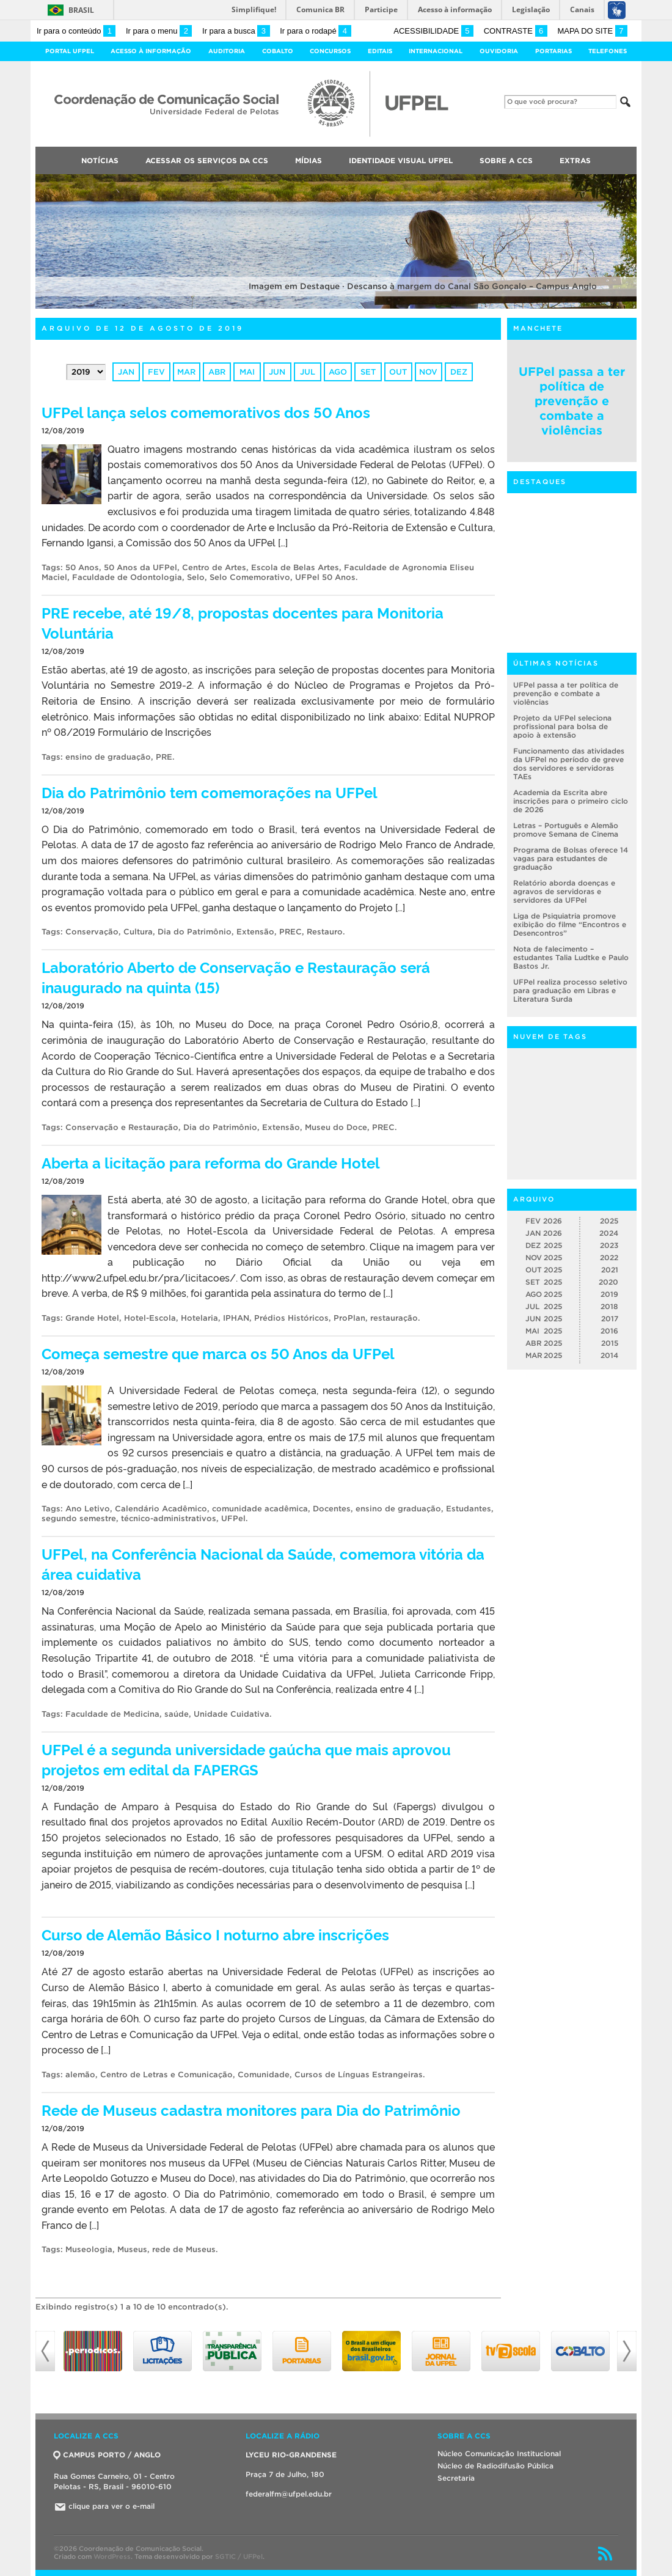  I want to click on Funcionamento das atividades da UFPel no período de greve dos servidores e servidoras TAEs, so click(568, 763).